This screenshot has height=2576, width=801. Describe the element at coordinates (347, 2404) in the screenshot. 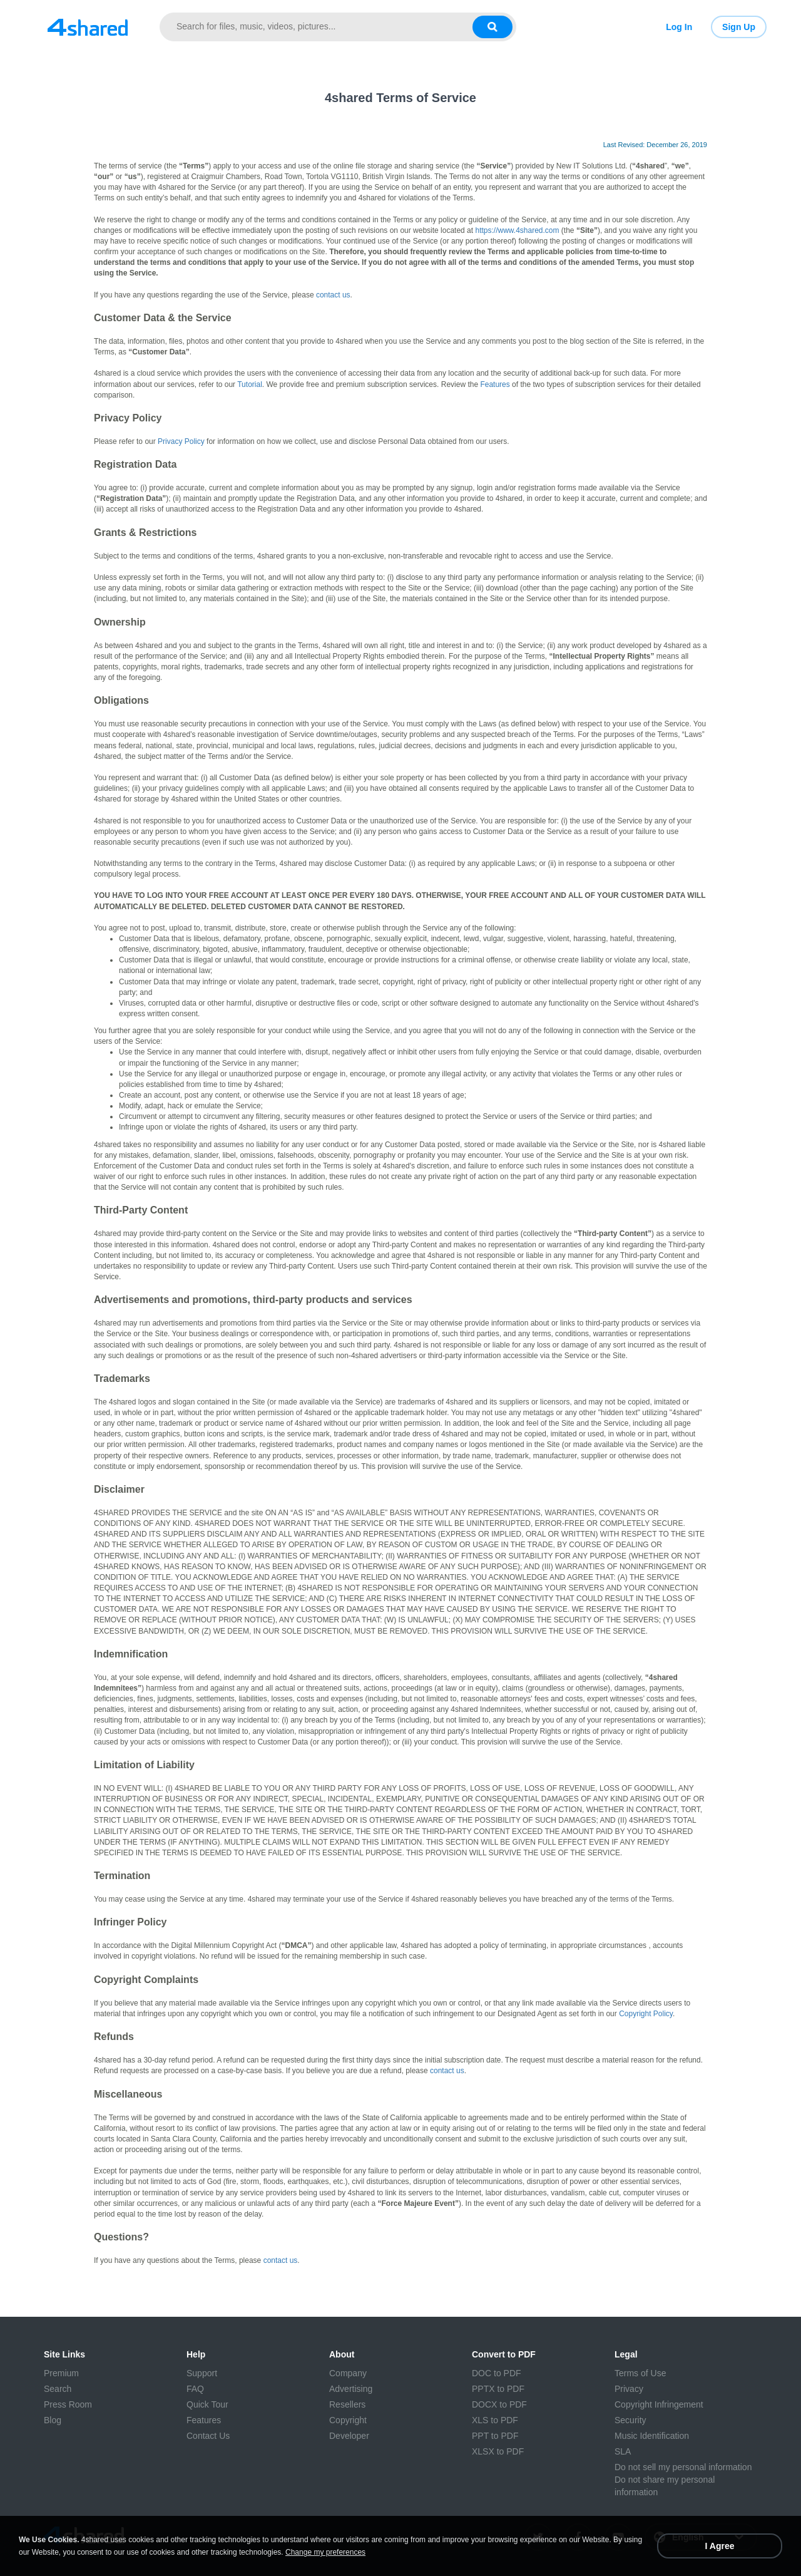

I see `Resellers` at that location.